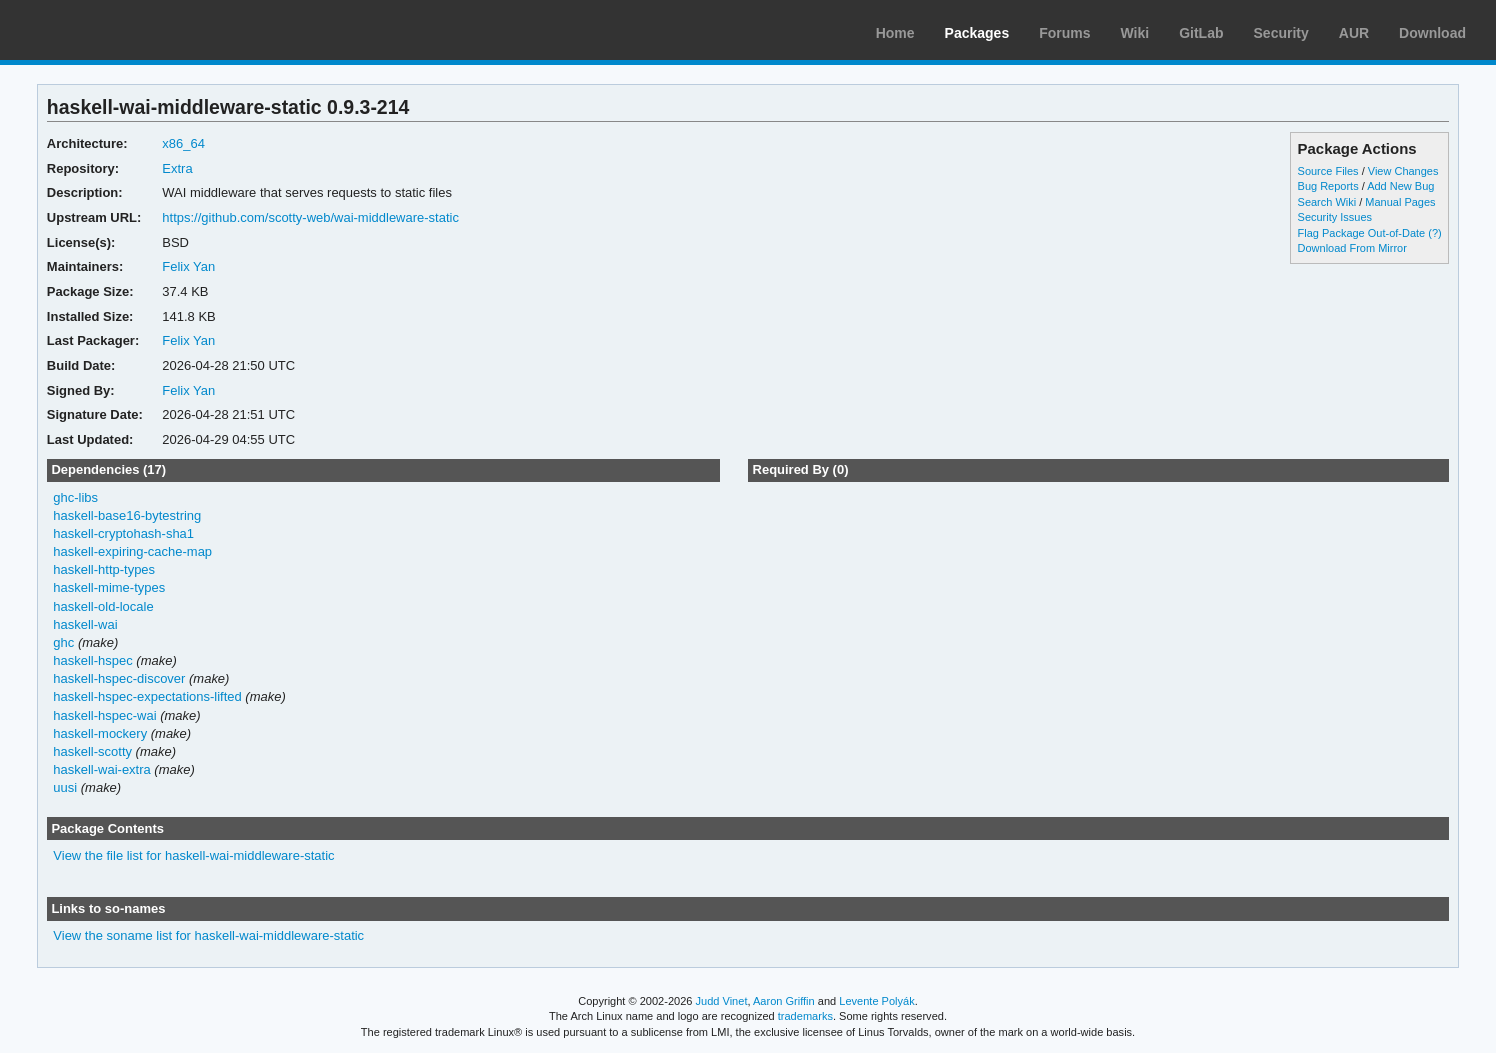 The width and height of the screenshot is (1496, 1053). Describe the element at coordinates (1328, 171) in the screenshot. I see `Source Files` at that location.